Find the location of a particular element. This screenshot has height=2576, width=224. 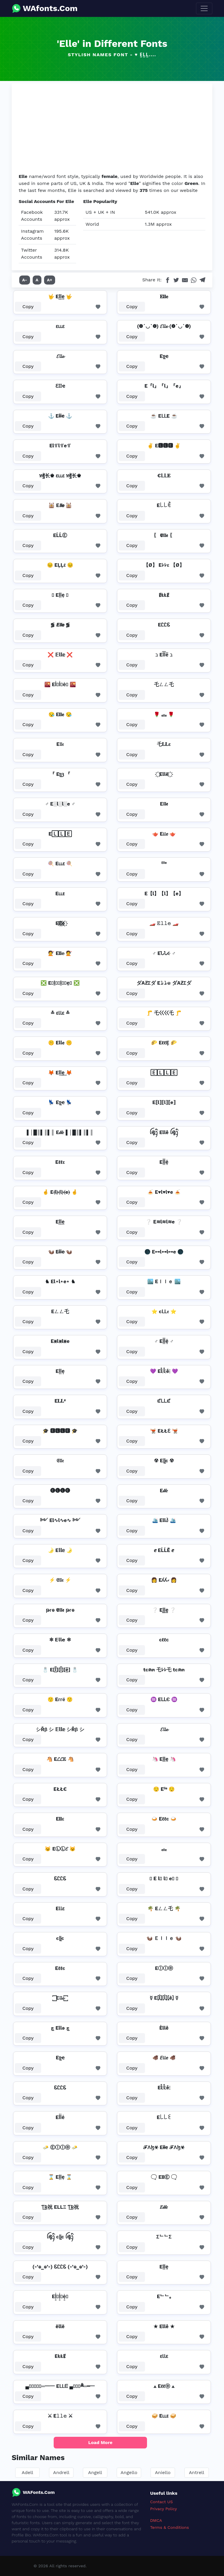

Antrell is located at coordinates (196, 2472).